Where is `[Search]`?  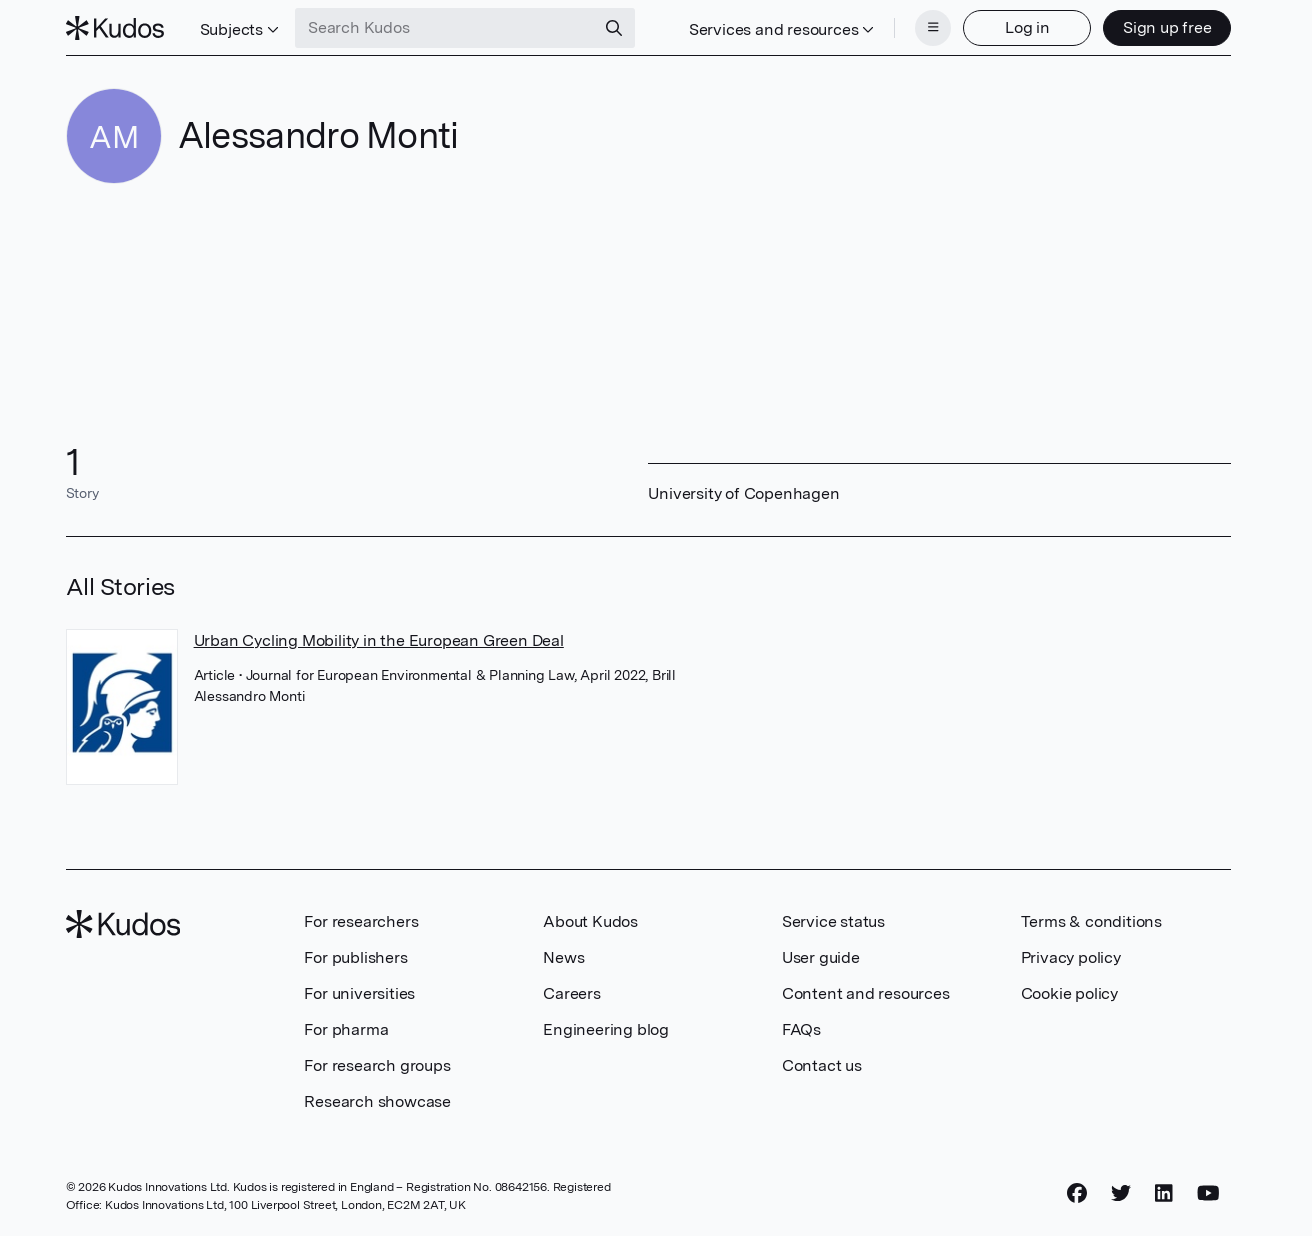 [Search] is located at coordinates (614, 28).